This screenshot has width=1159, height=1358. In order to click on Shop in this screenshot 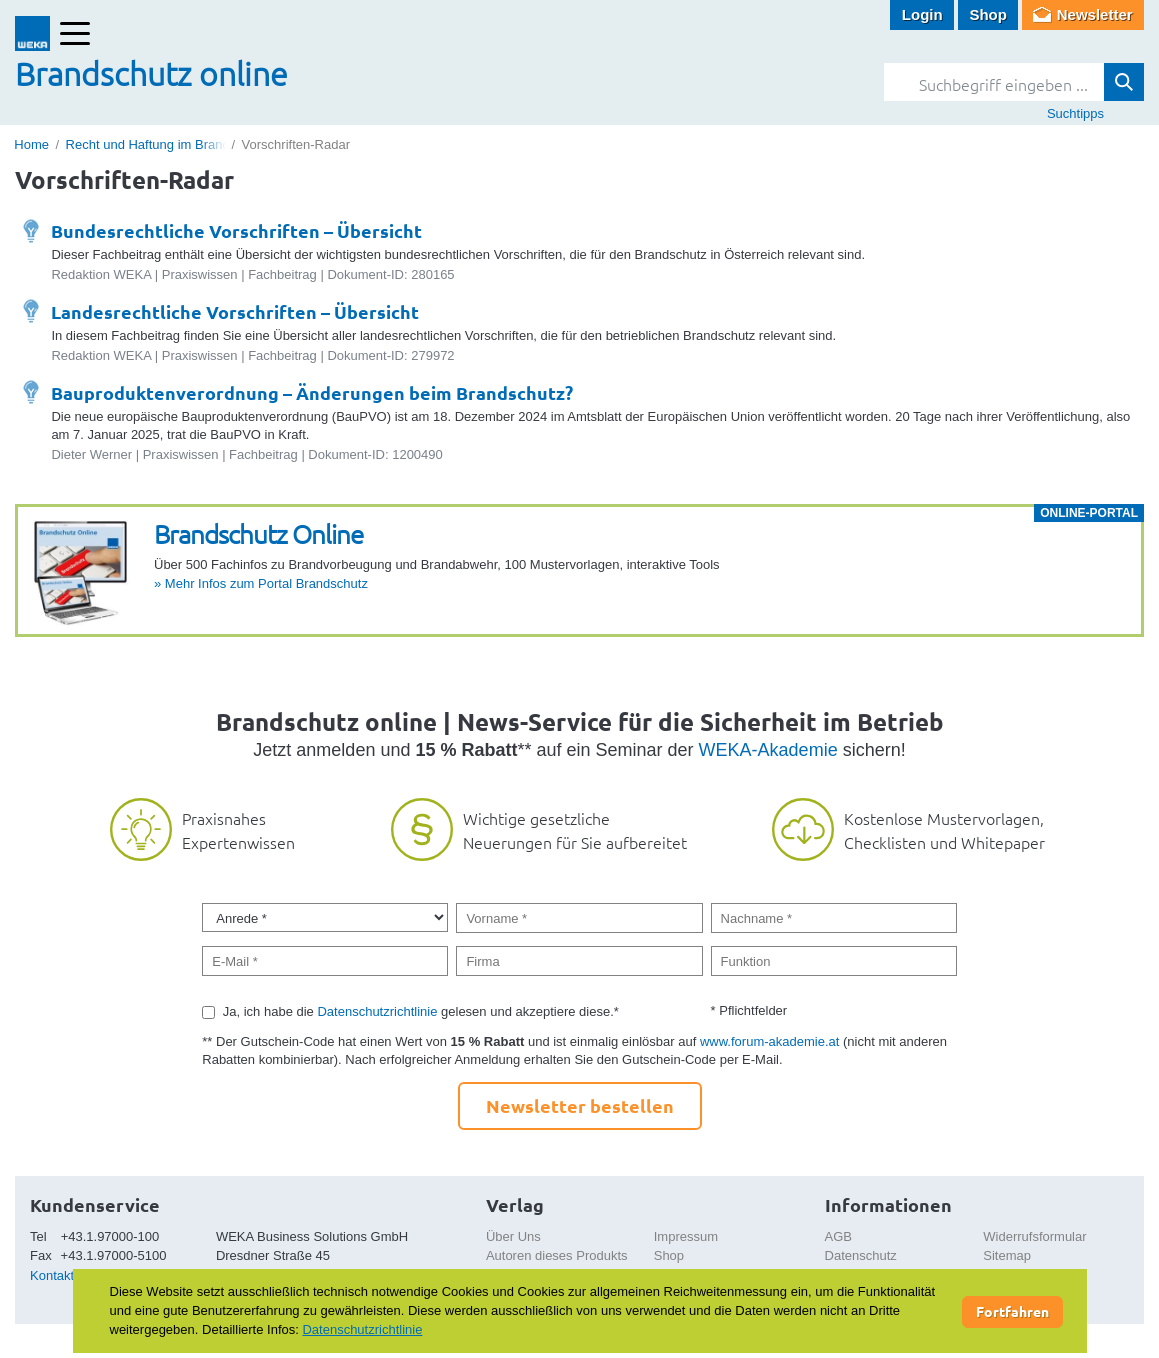, I will do `click(988, 14)`.